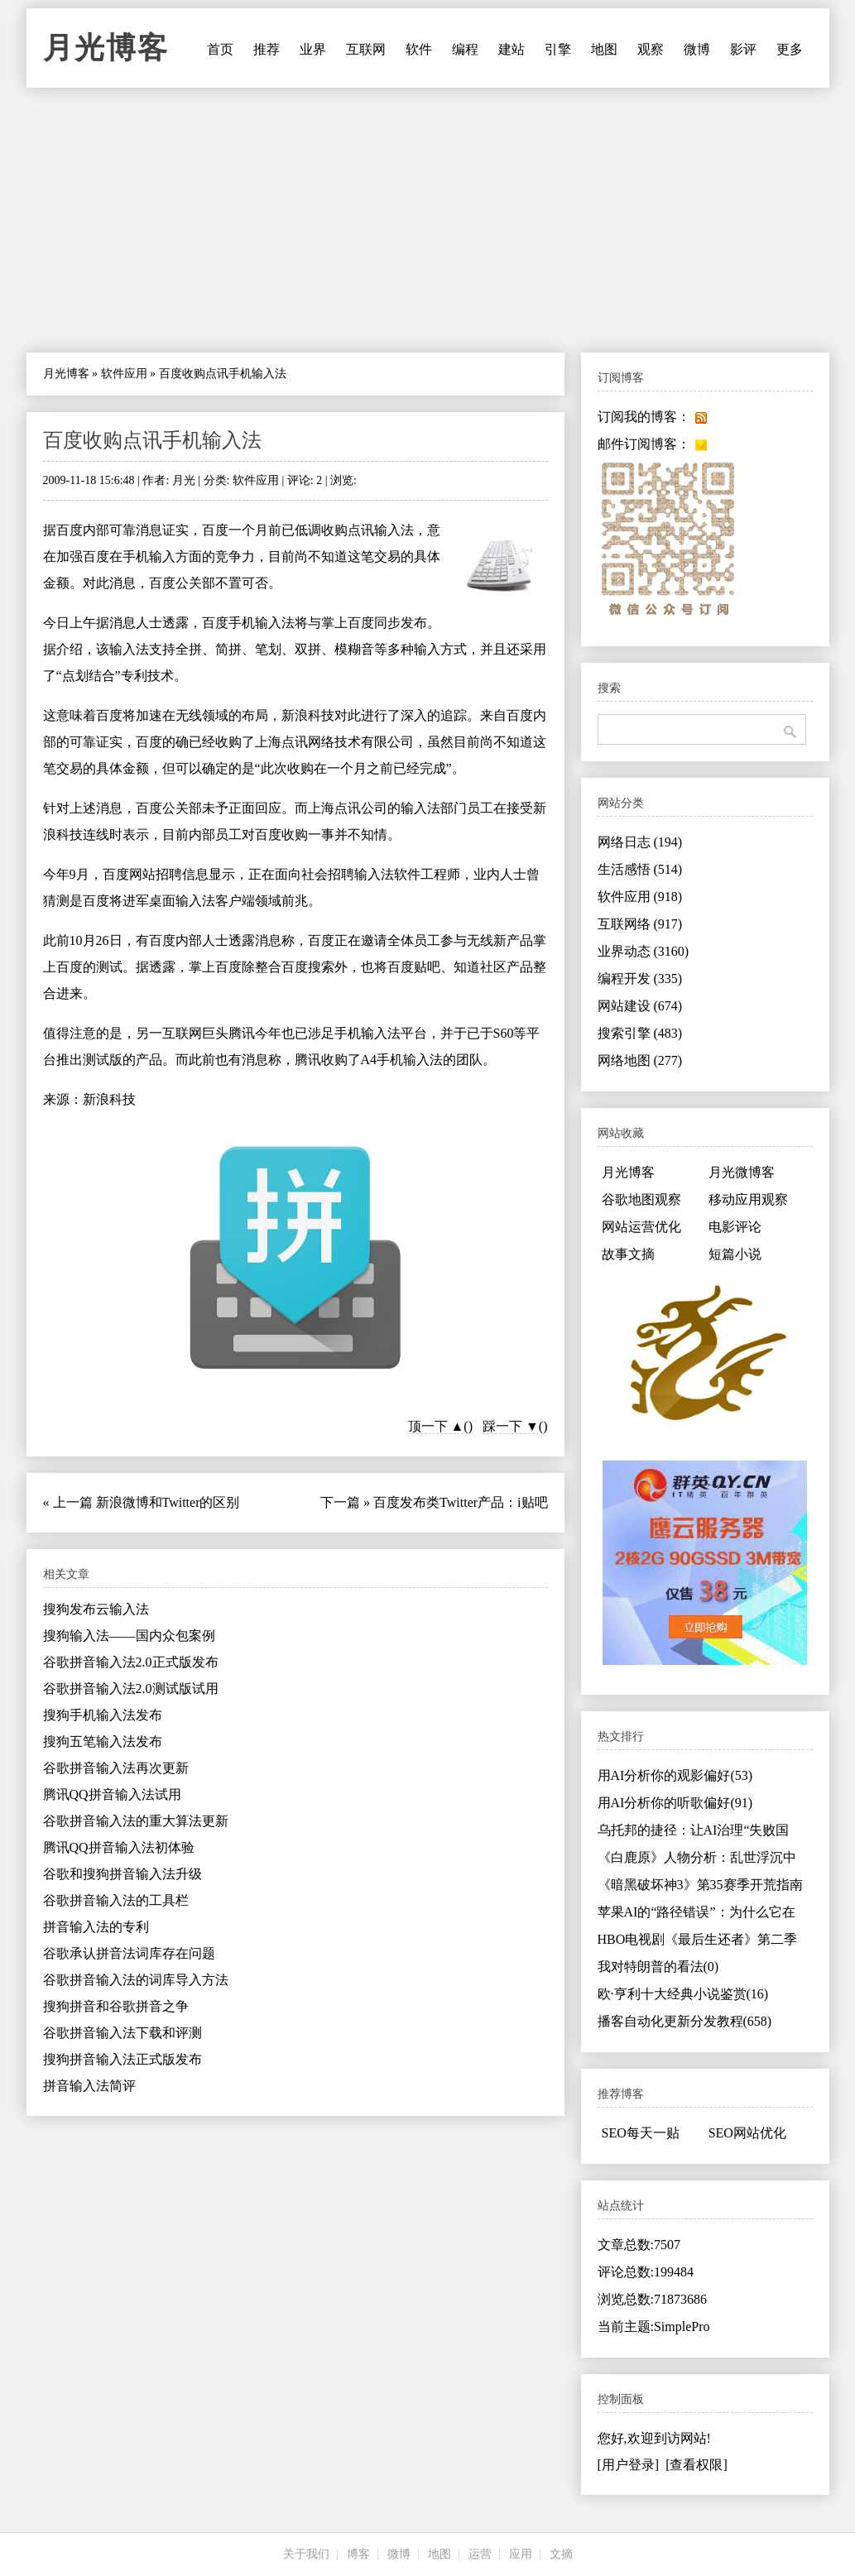  I want to click on 谷歌承认拼音法词库存在问题, so click(129, 1953).